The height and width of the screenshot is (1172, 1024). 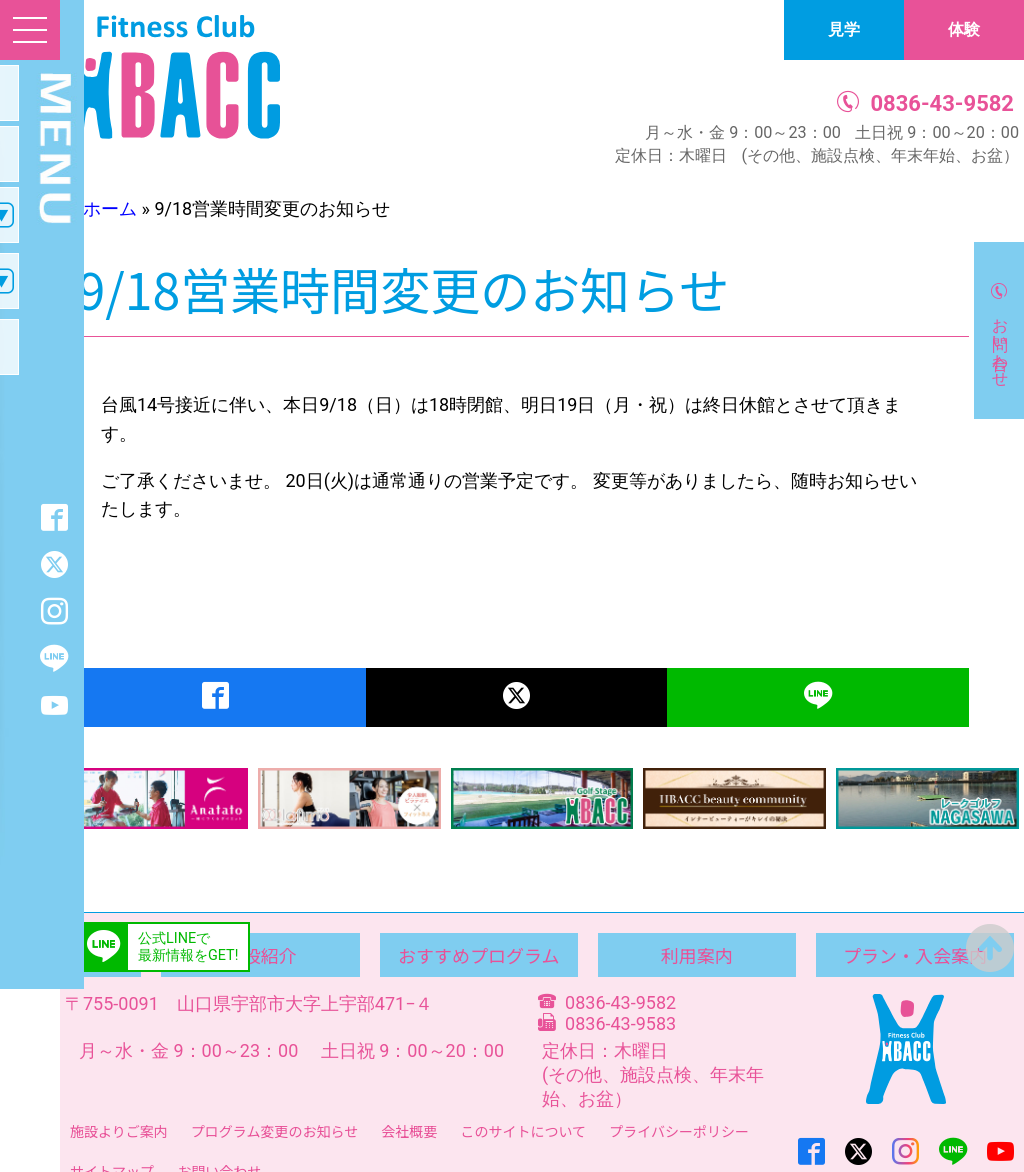 I want to click on 施設よりご案内, so click(x=119, y=1131).